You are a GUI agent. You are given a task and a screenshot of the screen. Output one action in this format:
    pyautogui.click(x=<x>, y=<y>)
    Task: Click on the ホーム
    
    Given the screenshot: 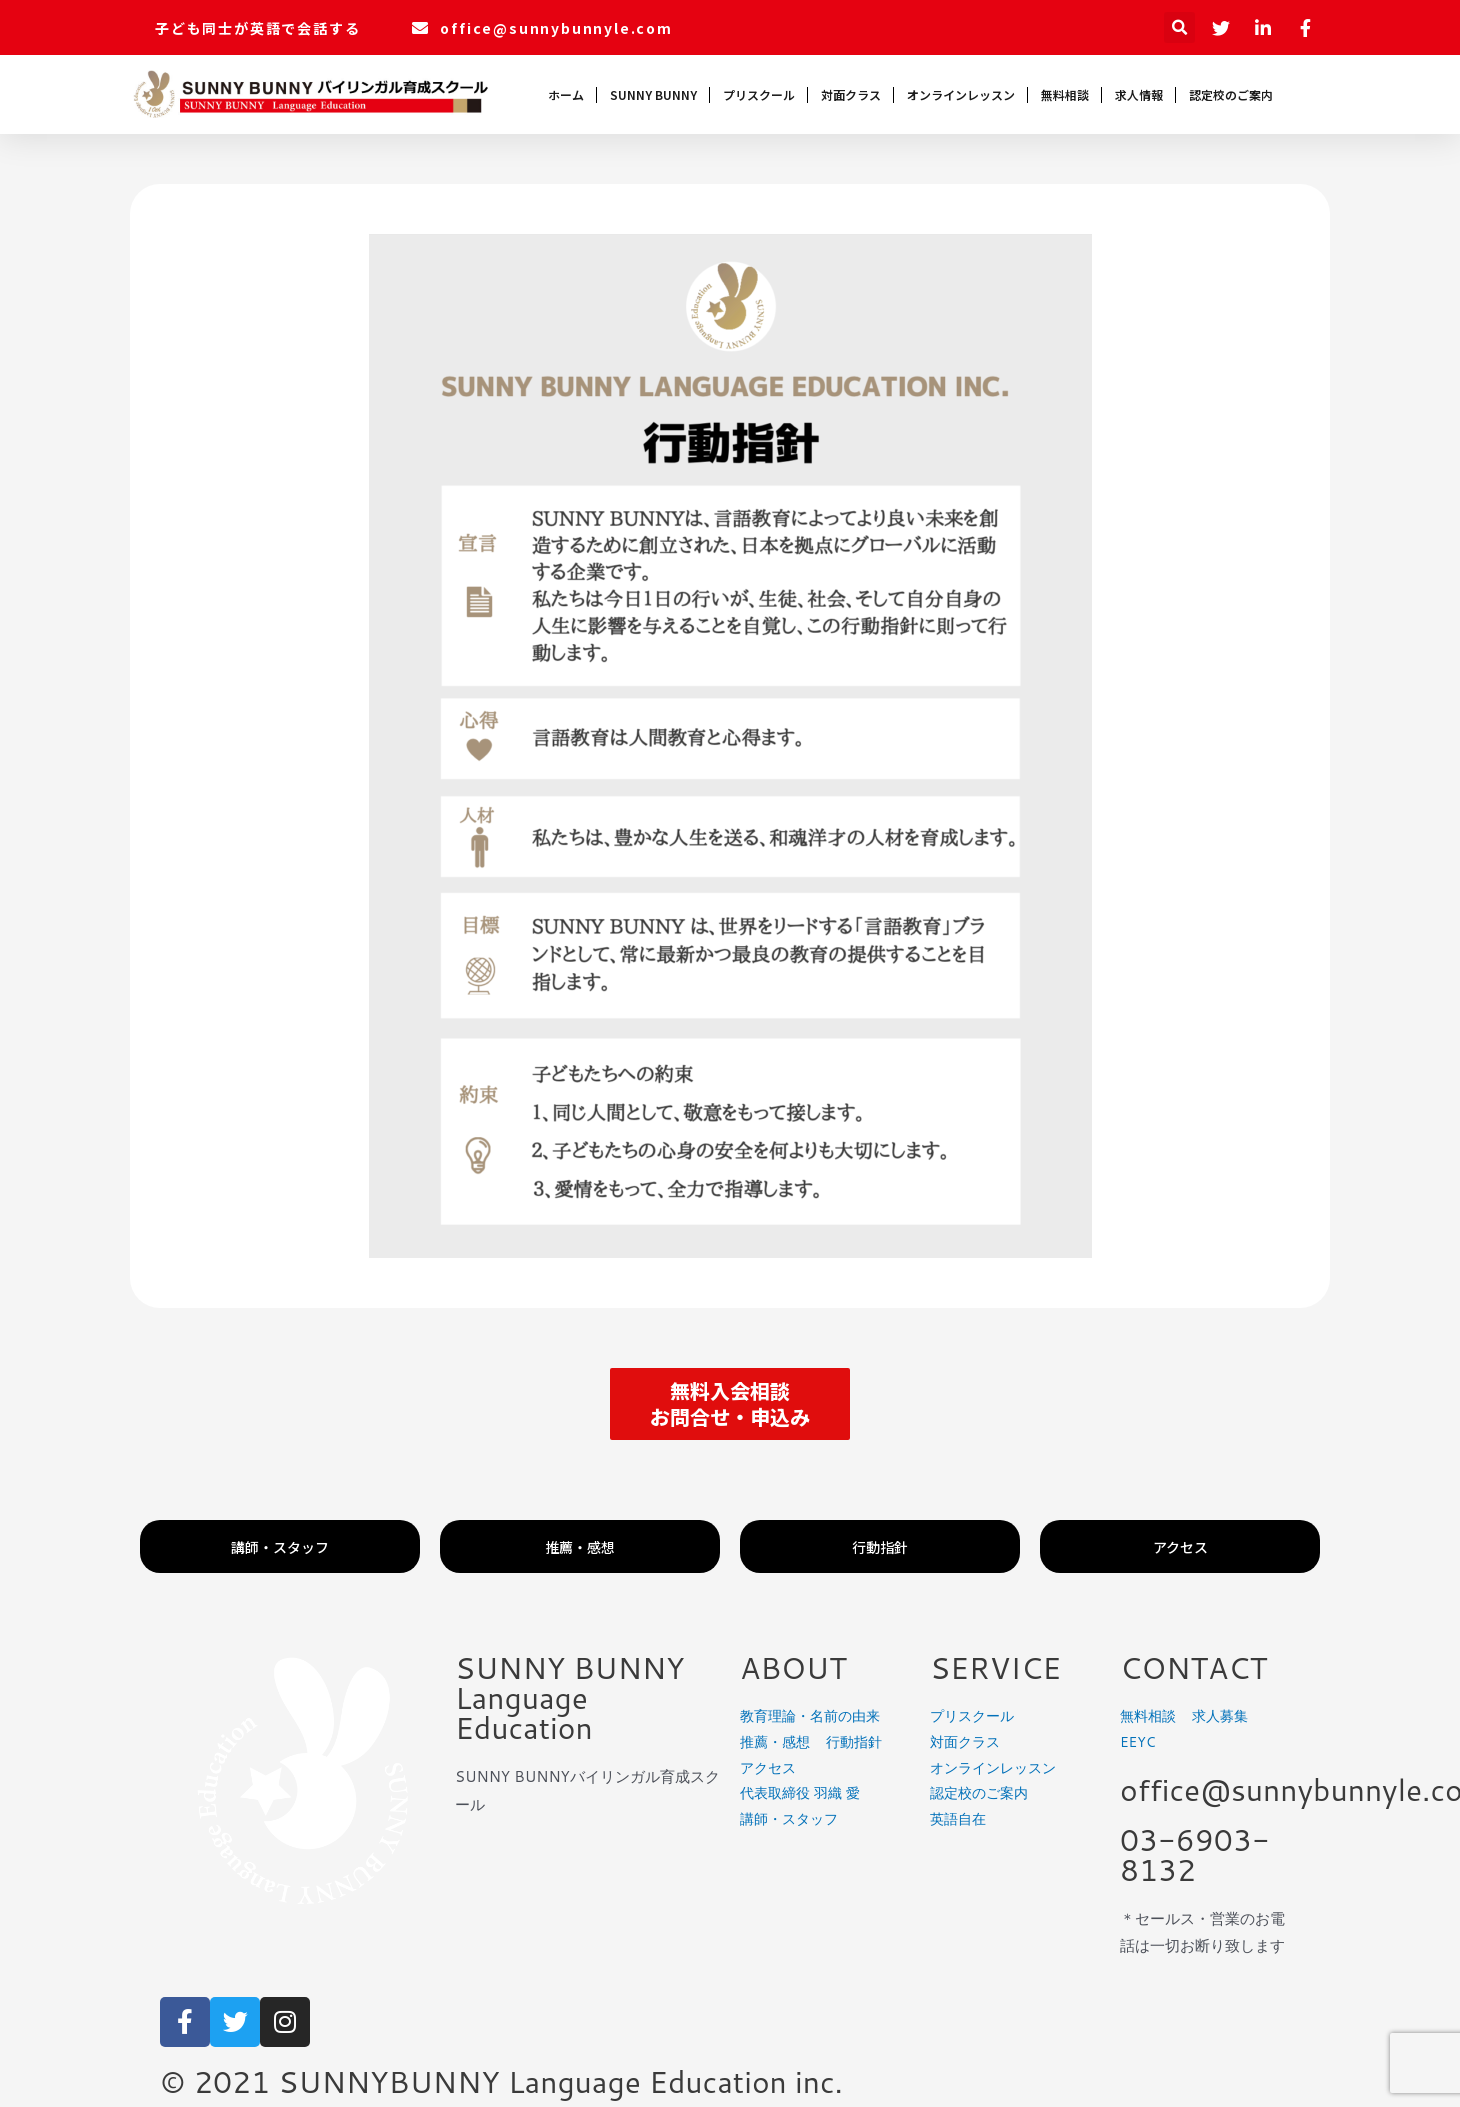 What is the action you would take?
    pyautogui.click(x=566, y=94)
    